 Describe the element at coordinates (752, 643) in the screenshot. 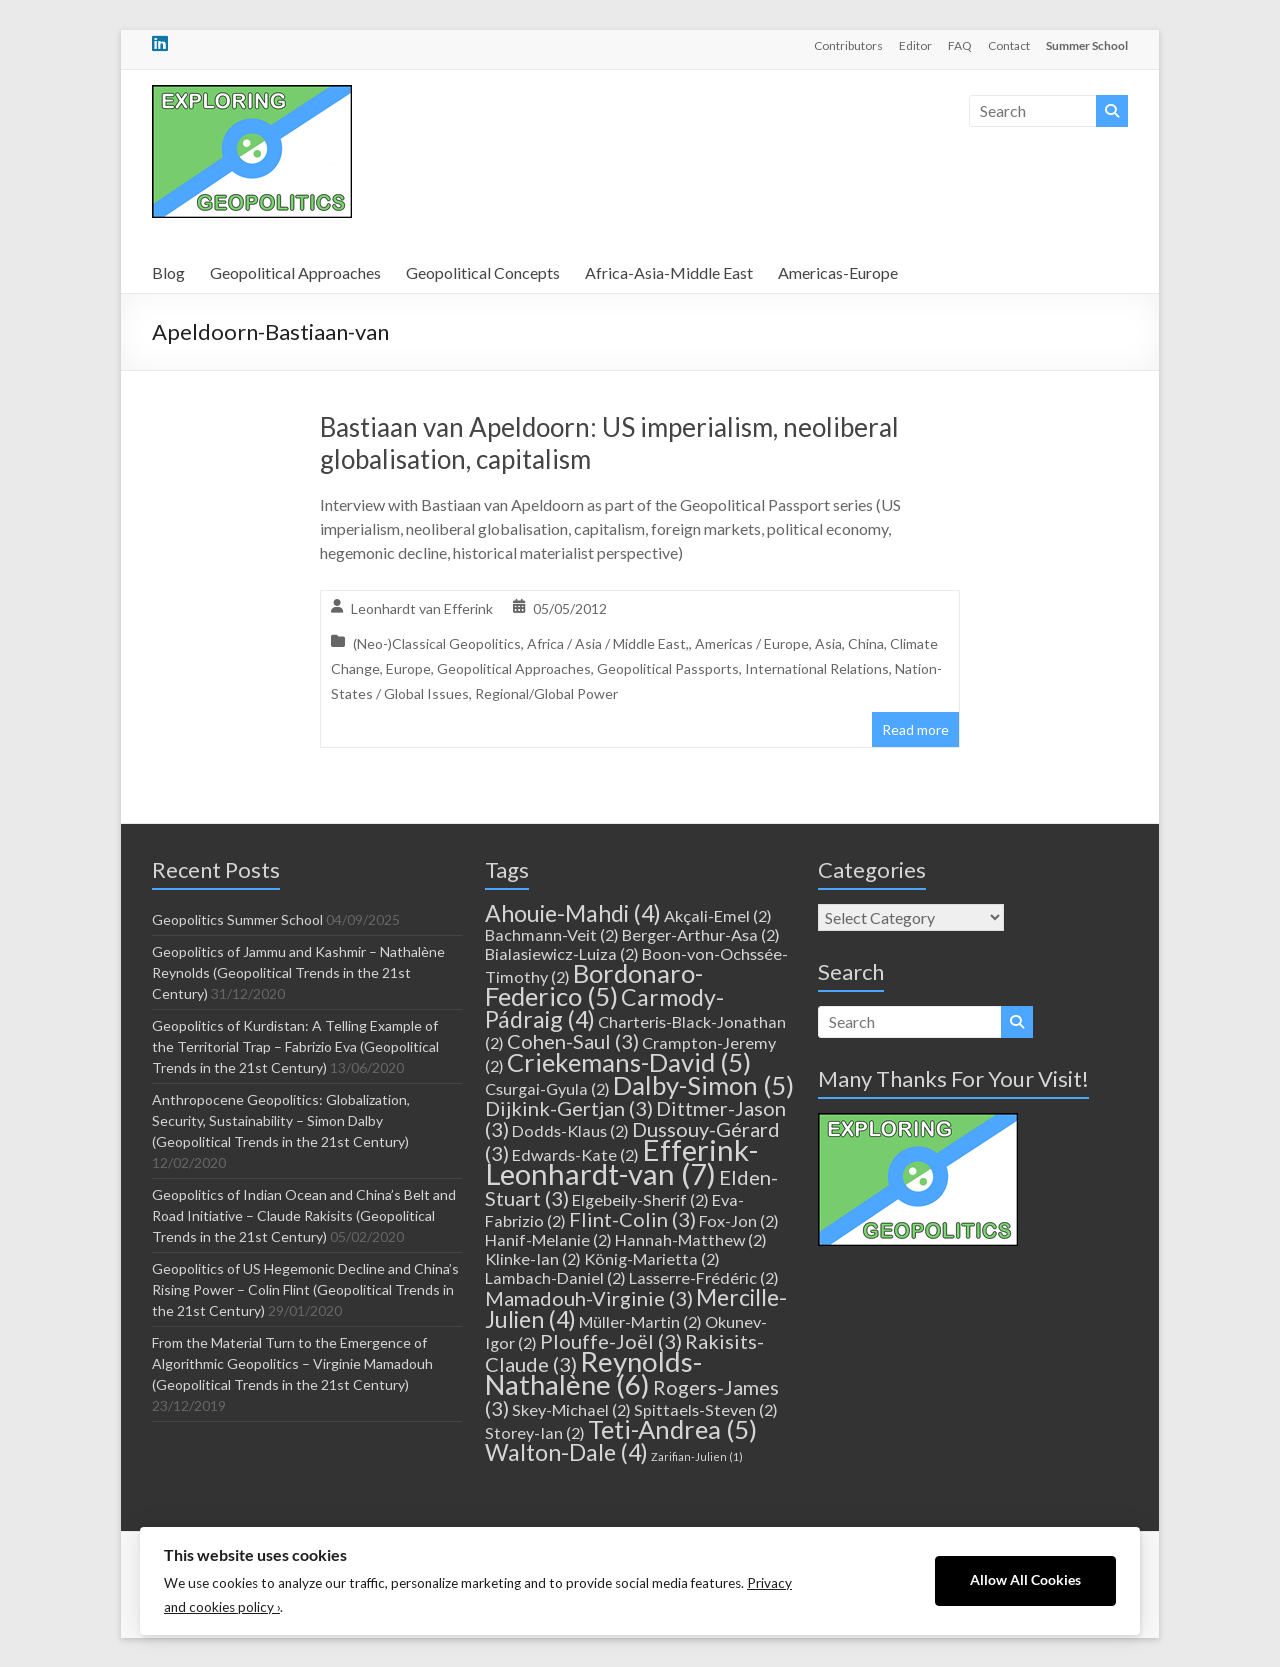

I see `Americas / Europe` at that location.